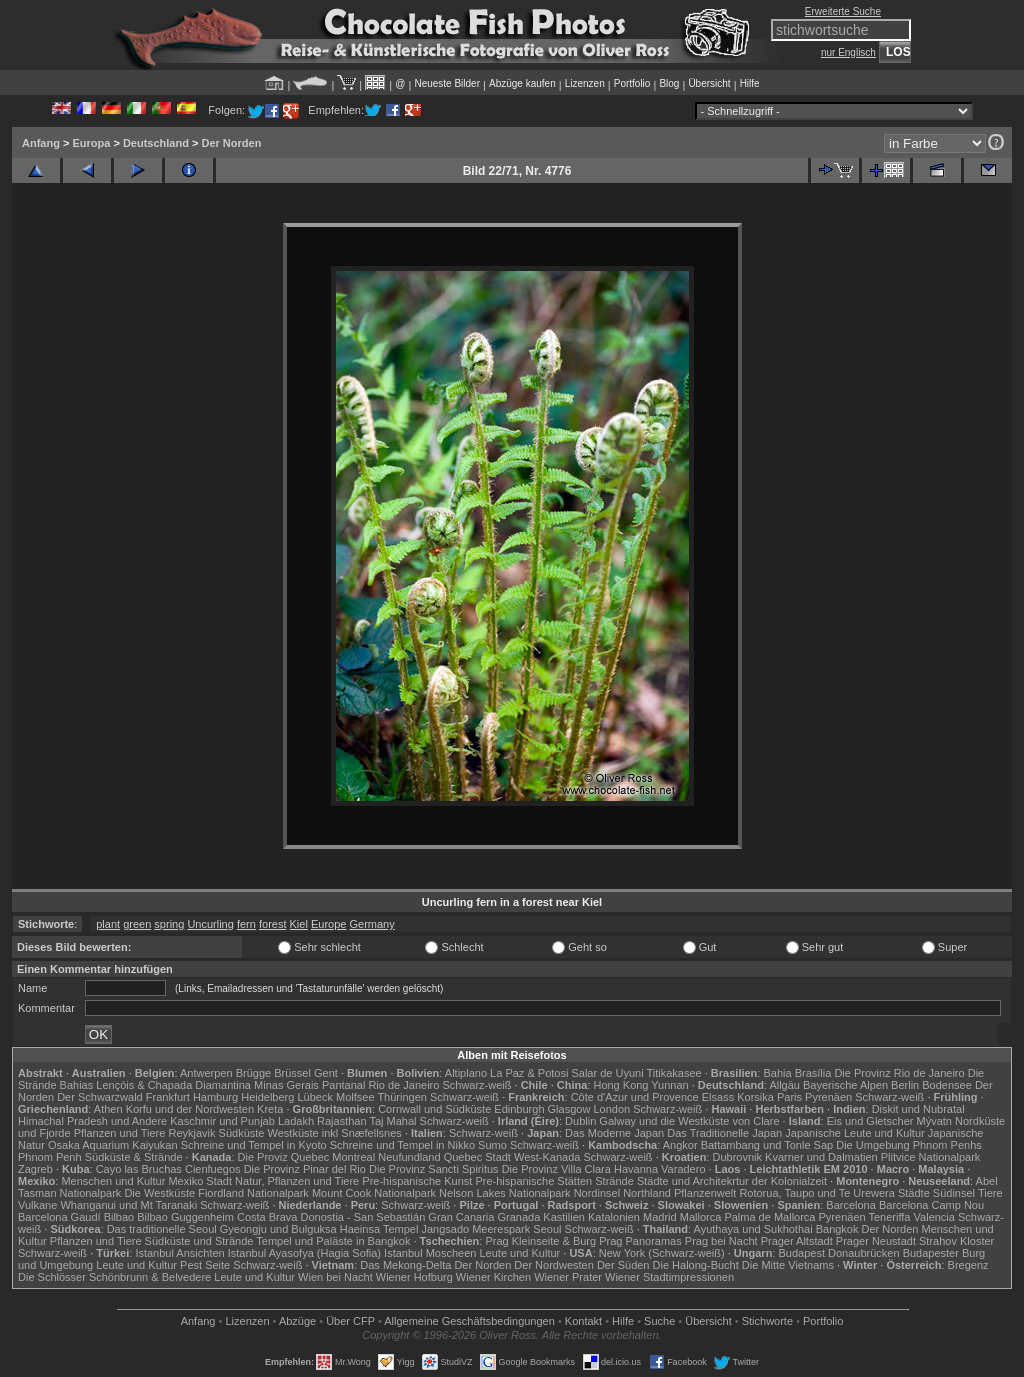 Image resolution: width=1024 pixels, height=1377 pixels. Describe the element at coordinates (614, 1217) in the screenshot. I see `Katalonien` at that location.